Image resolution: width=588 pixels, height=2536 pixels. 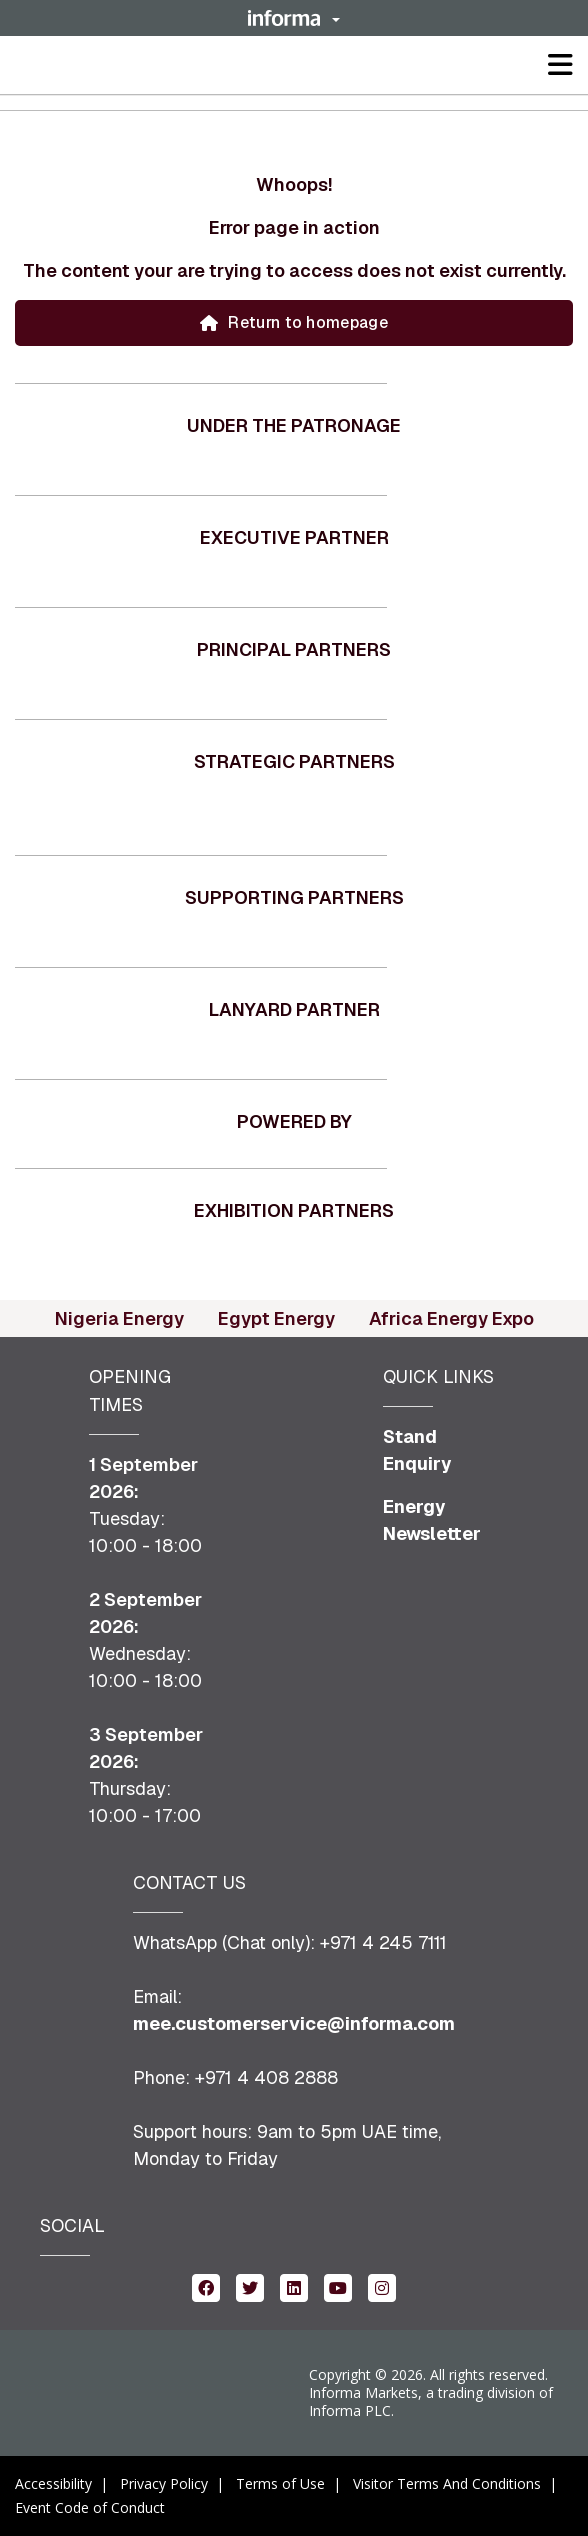 What do you see at coordinates (164, 2483) in the screenshot?
I see `Privacy Policy` at bounding box center [164, 2483].